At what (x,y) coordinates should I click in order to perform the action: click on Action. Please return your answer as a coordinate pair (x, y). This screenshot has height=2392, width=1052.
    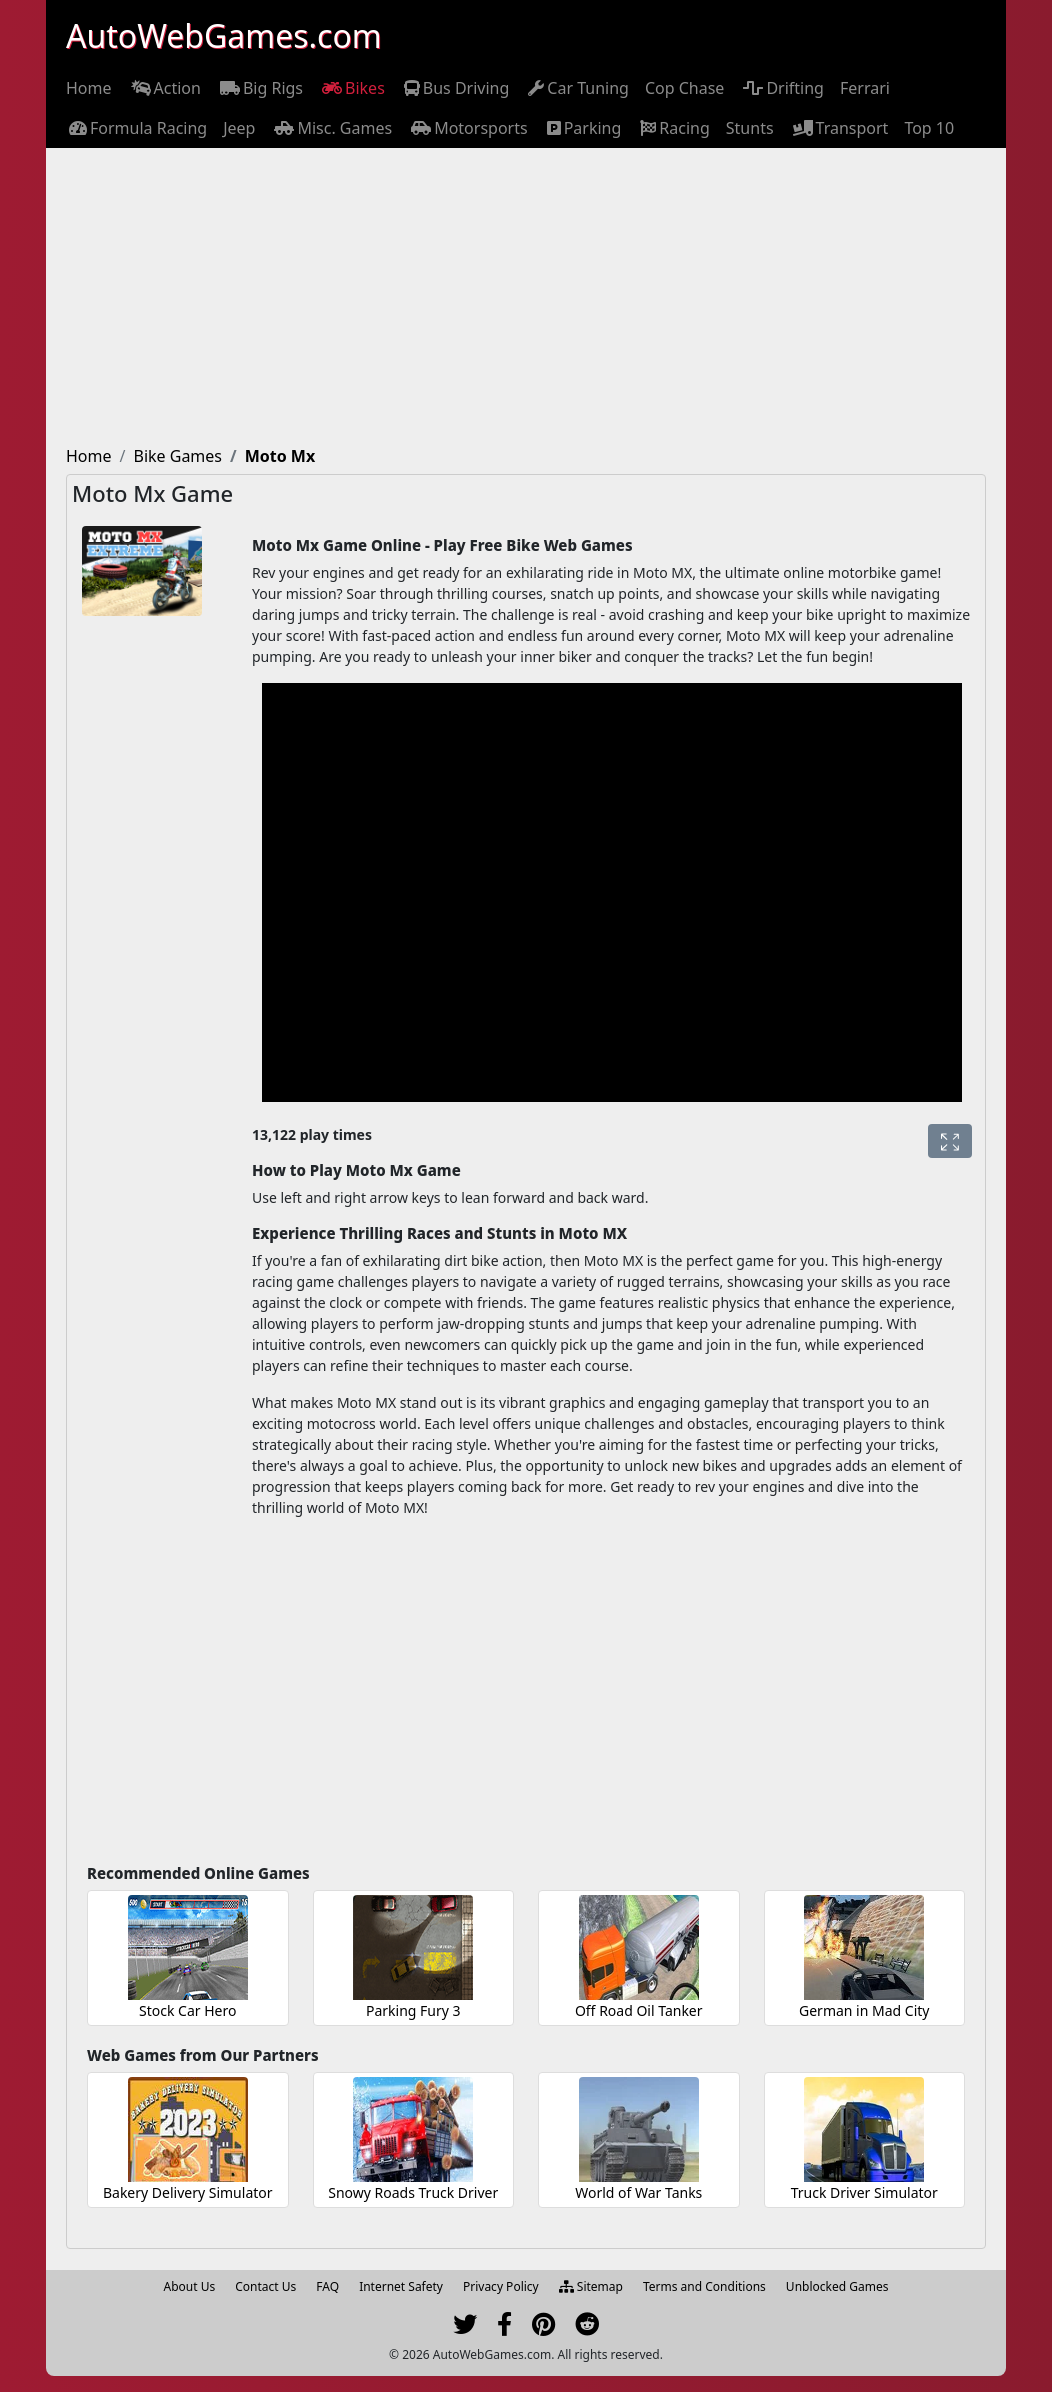
    Looking at the image, I should click on (164, 88).